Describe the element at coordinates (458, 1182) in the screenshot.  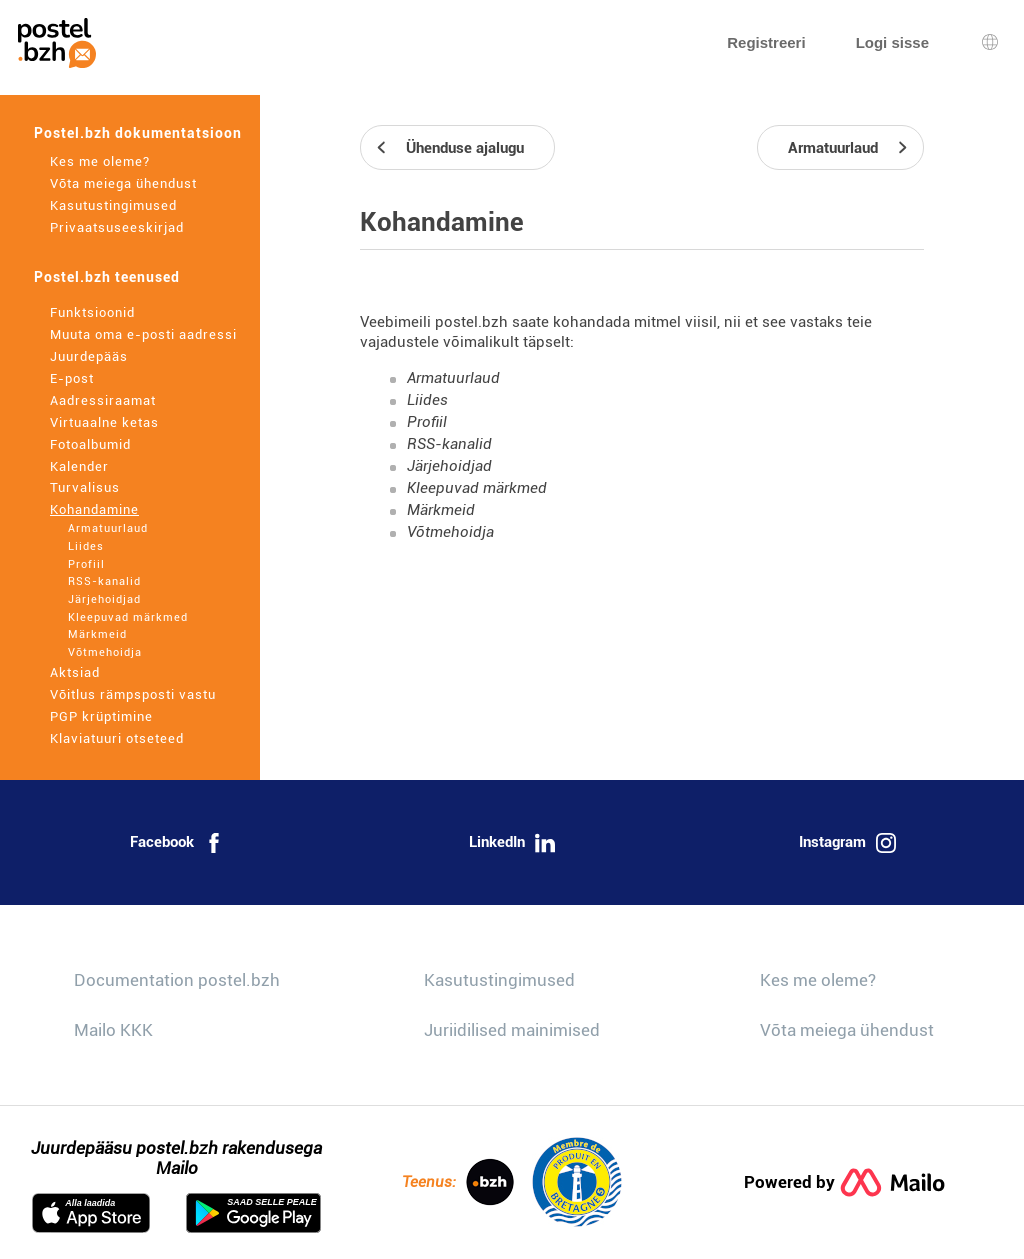
I see `Teenus:` at that location.